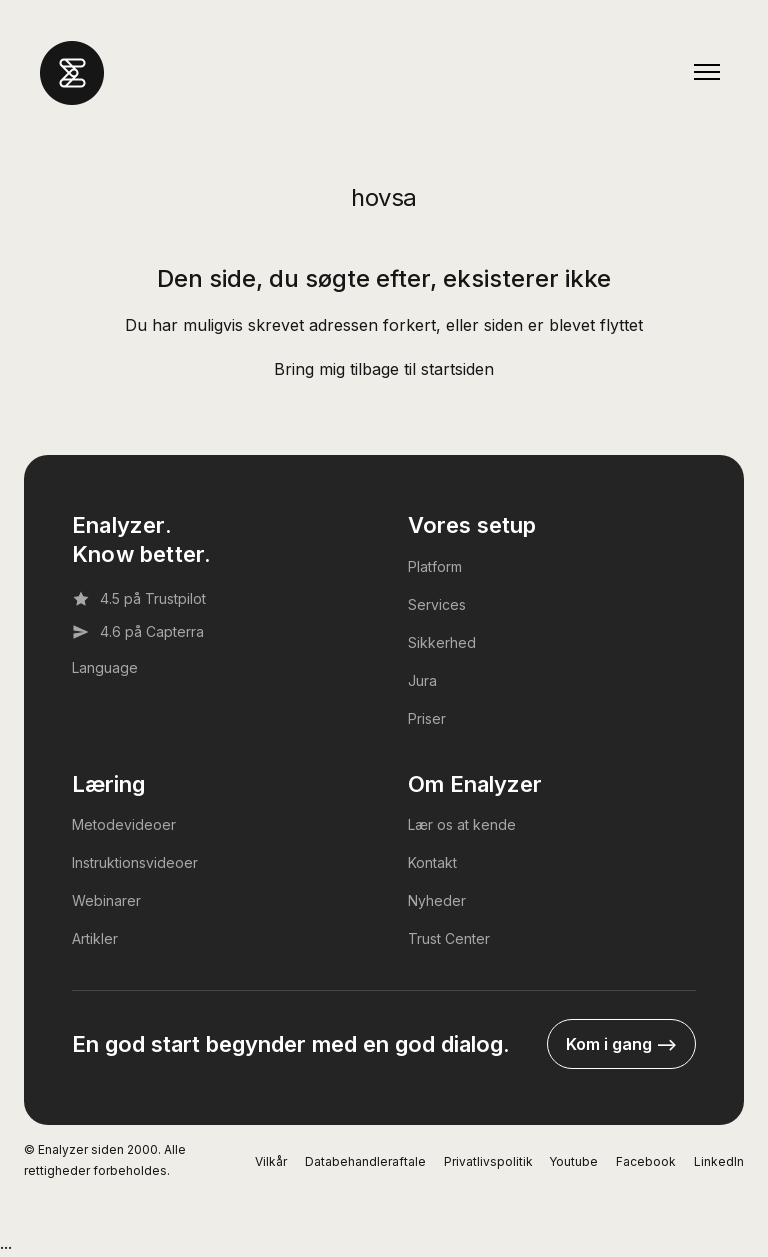 This screenshot has width=768, height=1257. I want to click on Artikler, so click(95, 938).